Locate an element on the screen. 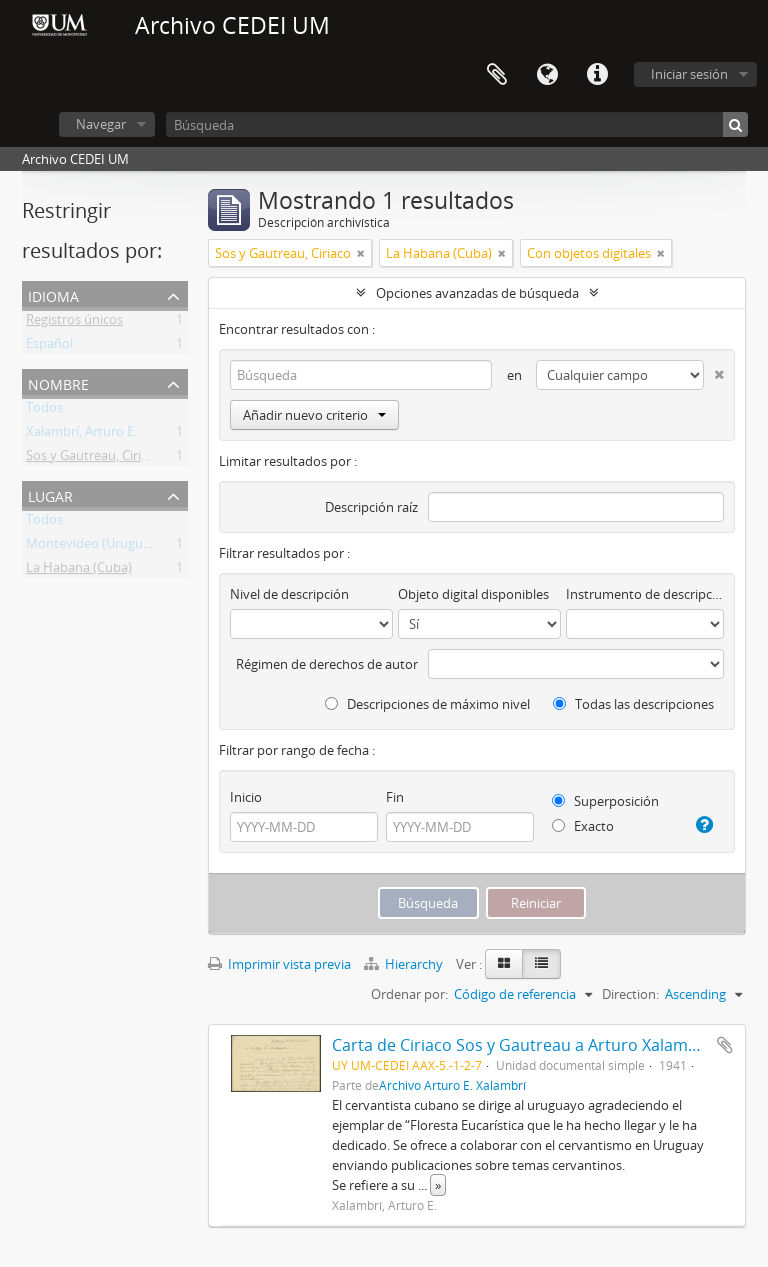 This screenshot has width=768, height=1267. Fin is located at coordinates (395, 797).